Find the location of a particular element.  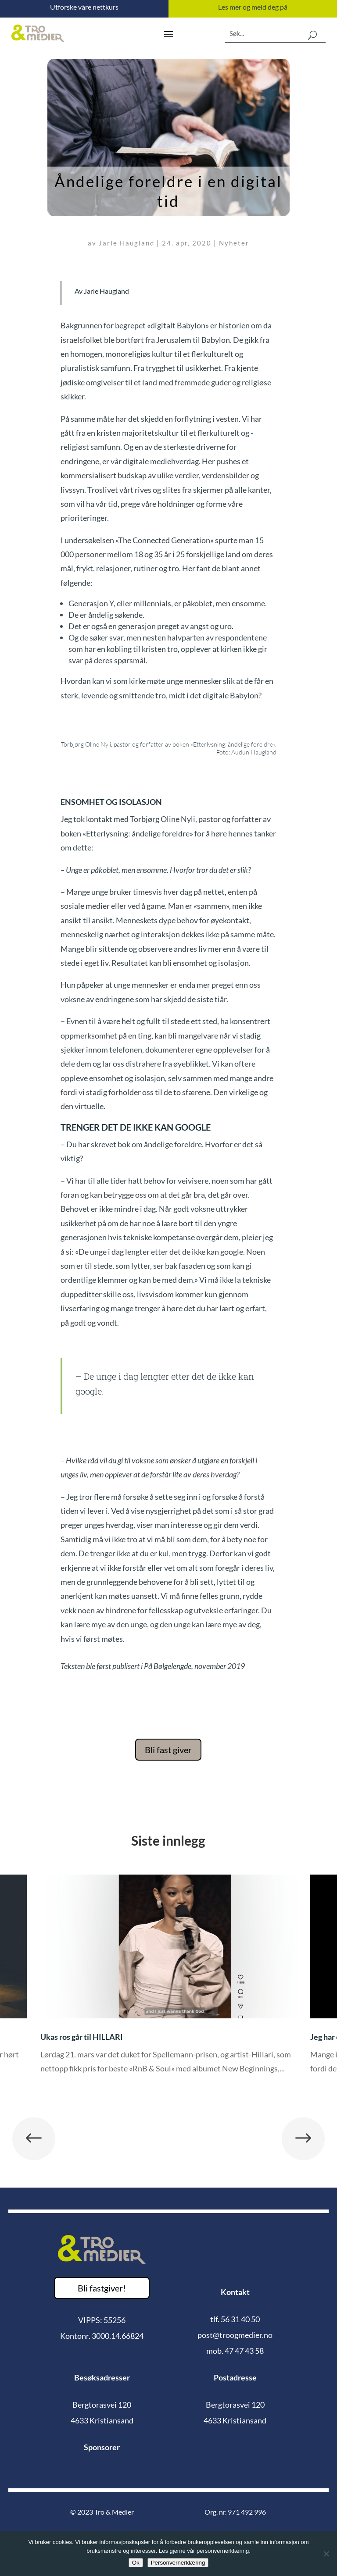

Jarle Haugland is located at coordinates (126, 243).